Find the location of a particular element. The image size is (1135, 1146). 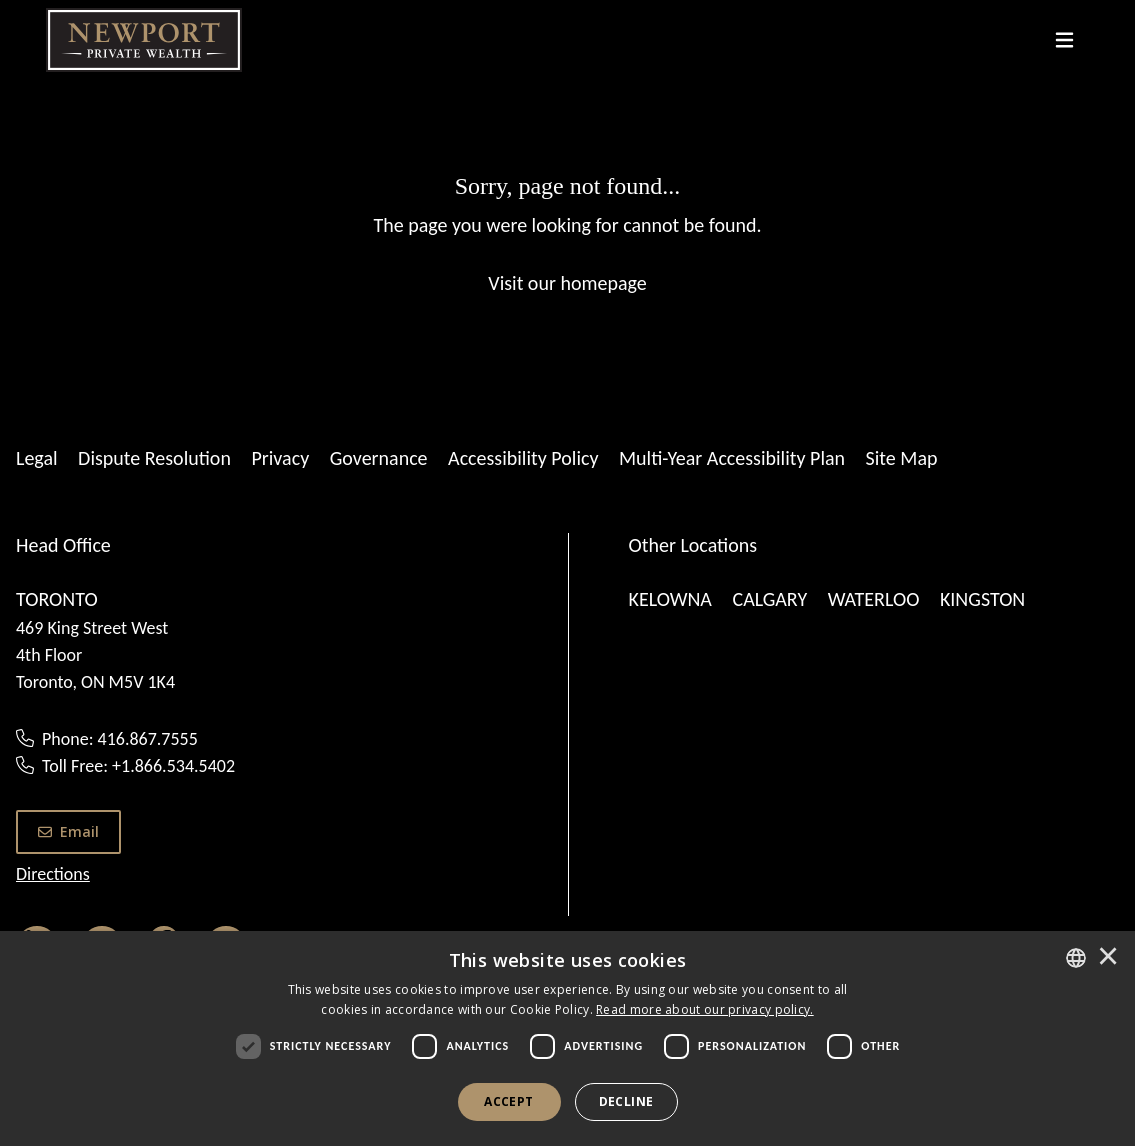

[Toggle navigation] is located at coordinates (1064, 40).